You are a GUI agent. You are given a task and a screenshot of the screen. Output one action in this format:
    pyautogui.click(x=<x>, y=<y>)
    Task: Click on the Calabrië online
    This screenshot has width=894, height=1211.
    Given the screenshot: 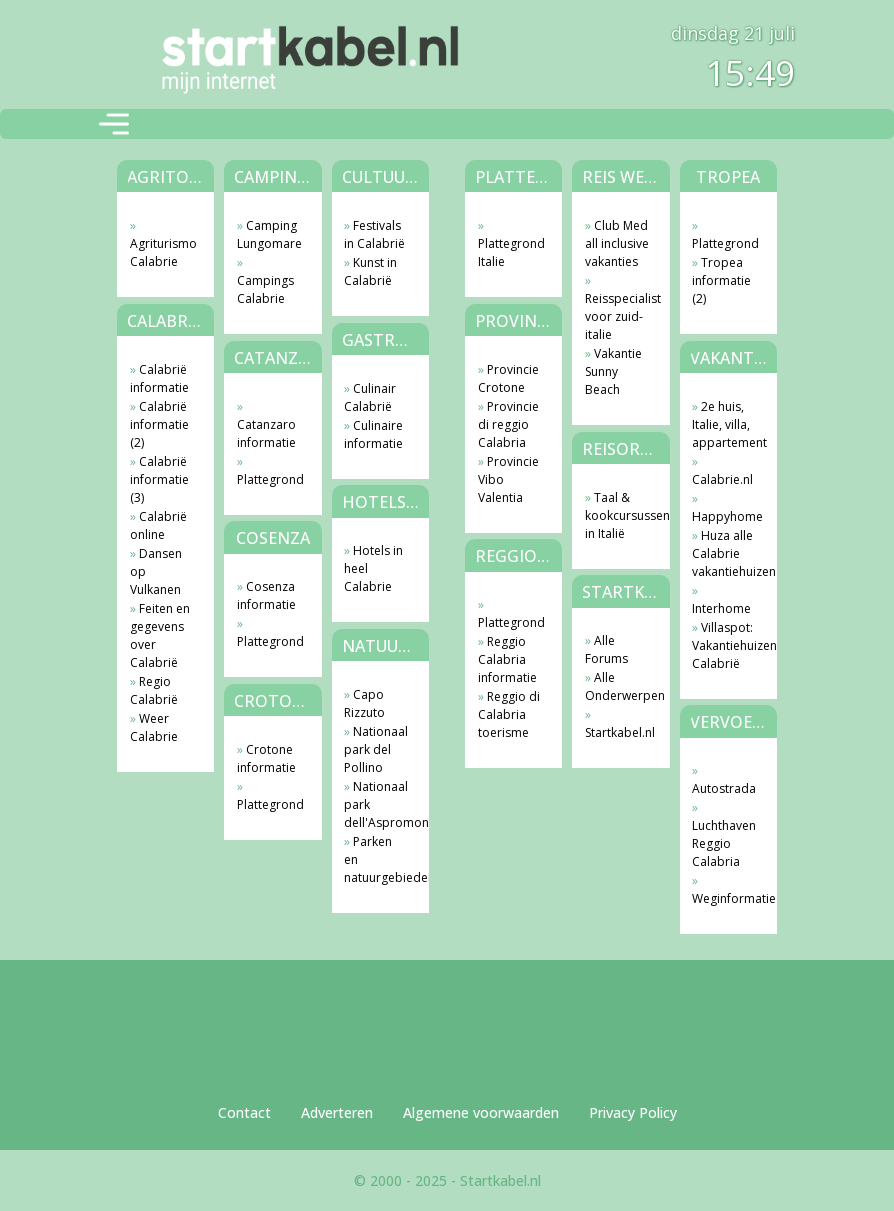 What is the action you would take?
    pyautogui.click(x=158, y=525)
    